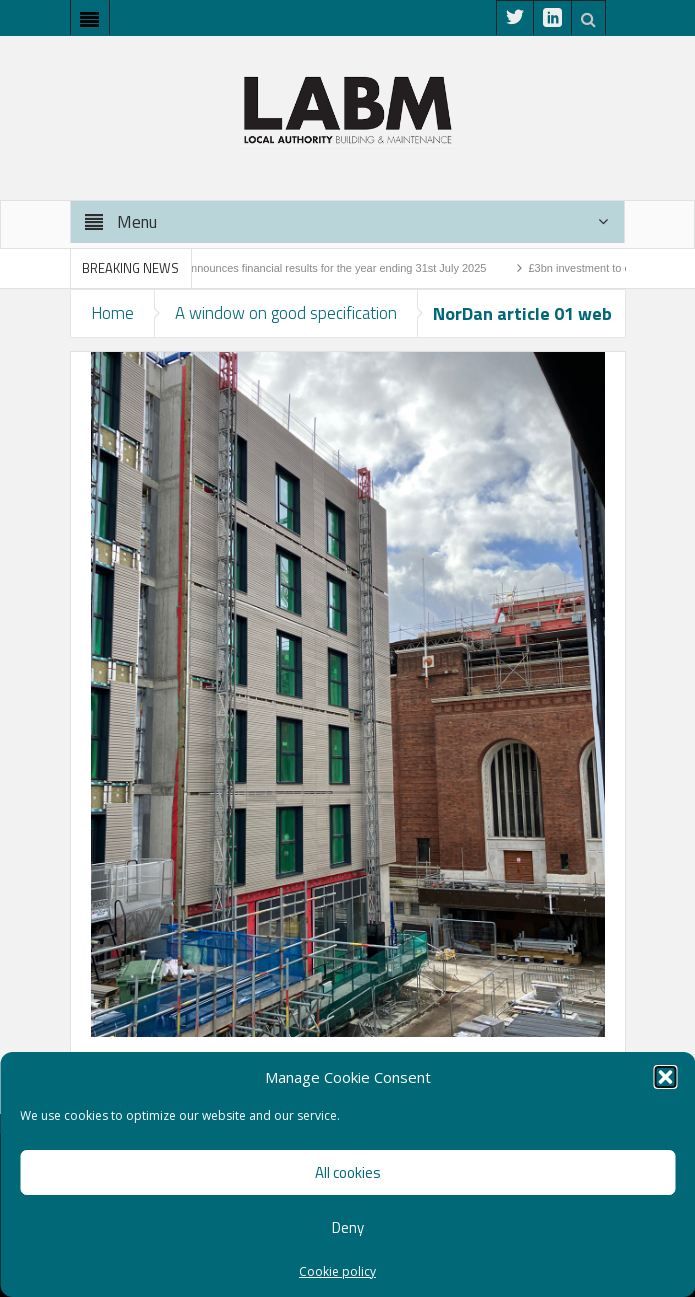 The image size is (695, 1297). What do you see at coordinates (112, 313) in the screenshot?
I see `Home` at bounding box center [112, 313].